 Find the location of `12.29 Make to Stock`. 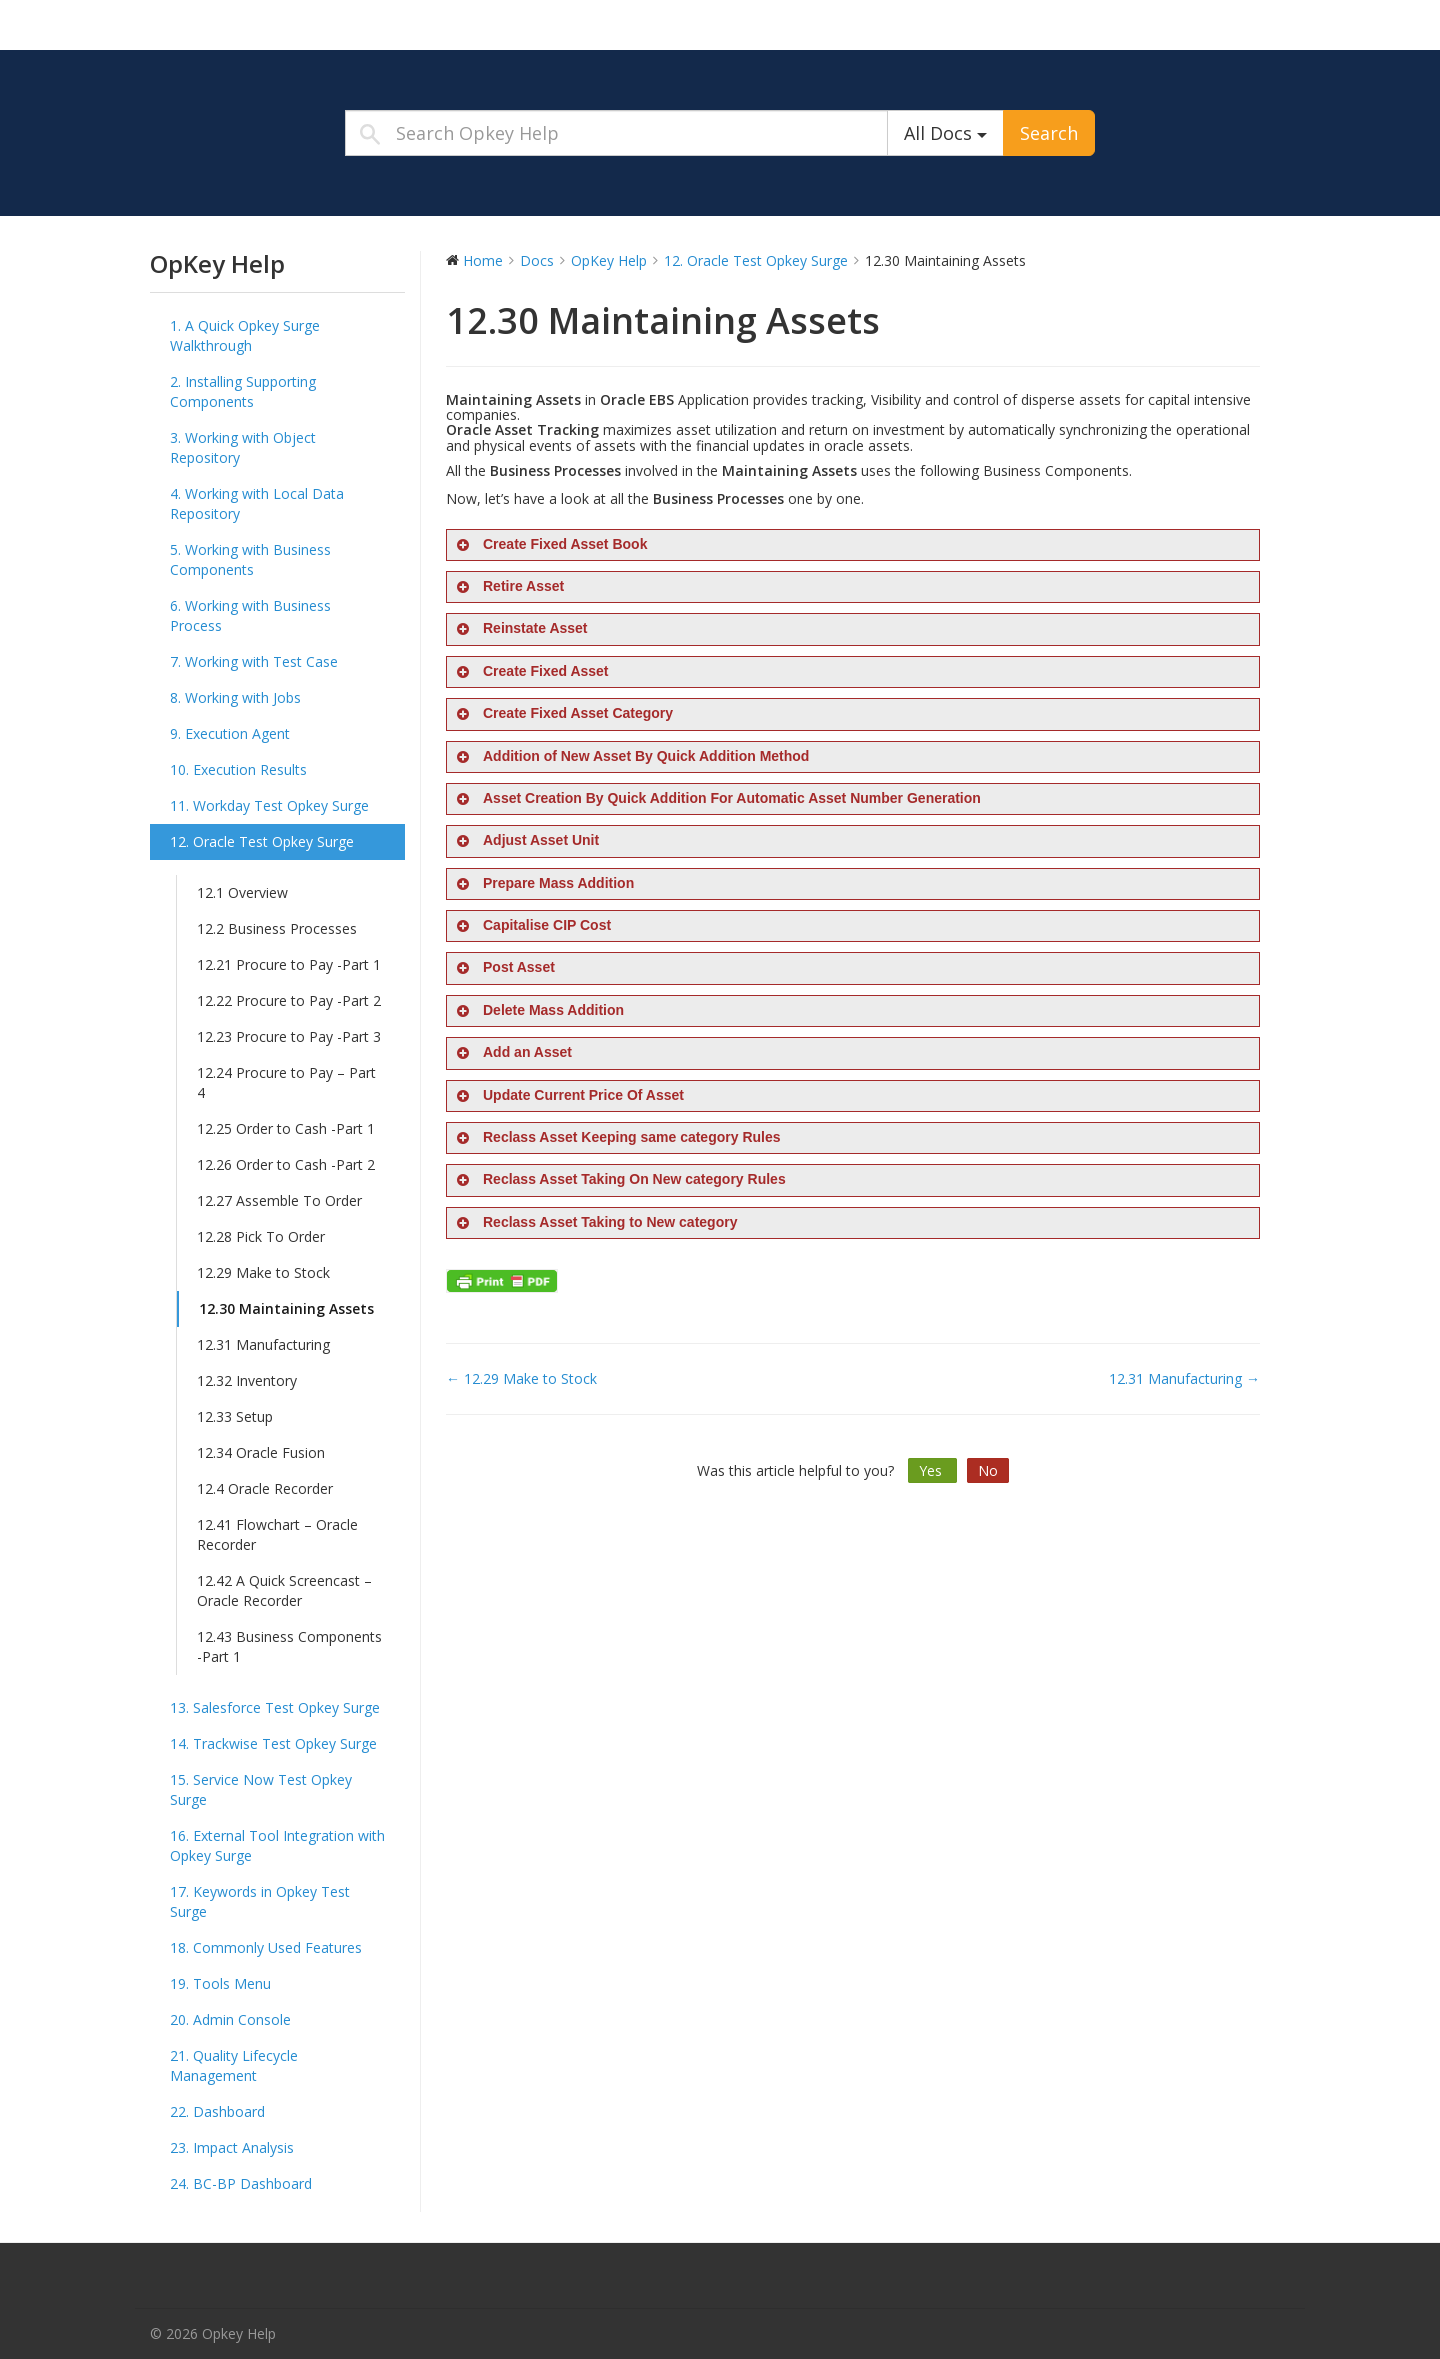

12.29 Make to Stock is located at coordinates (263, 1272).